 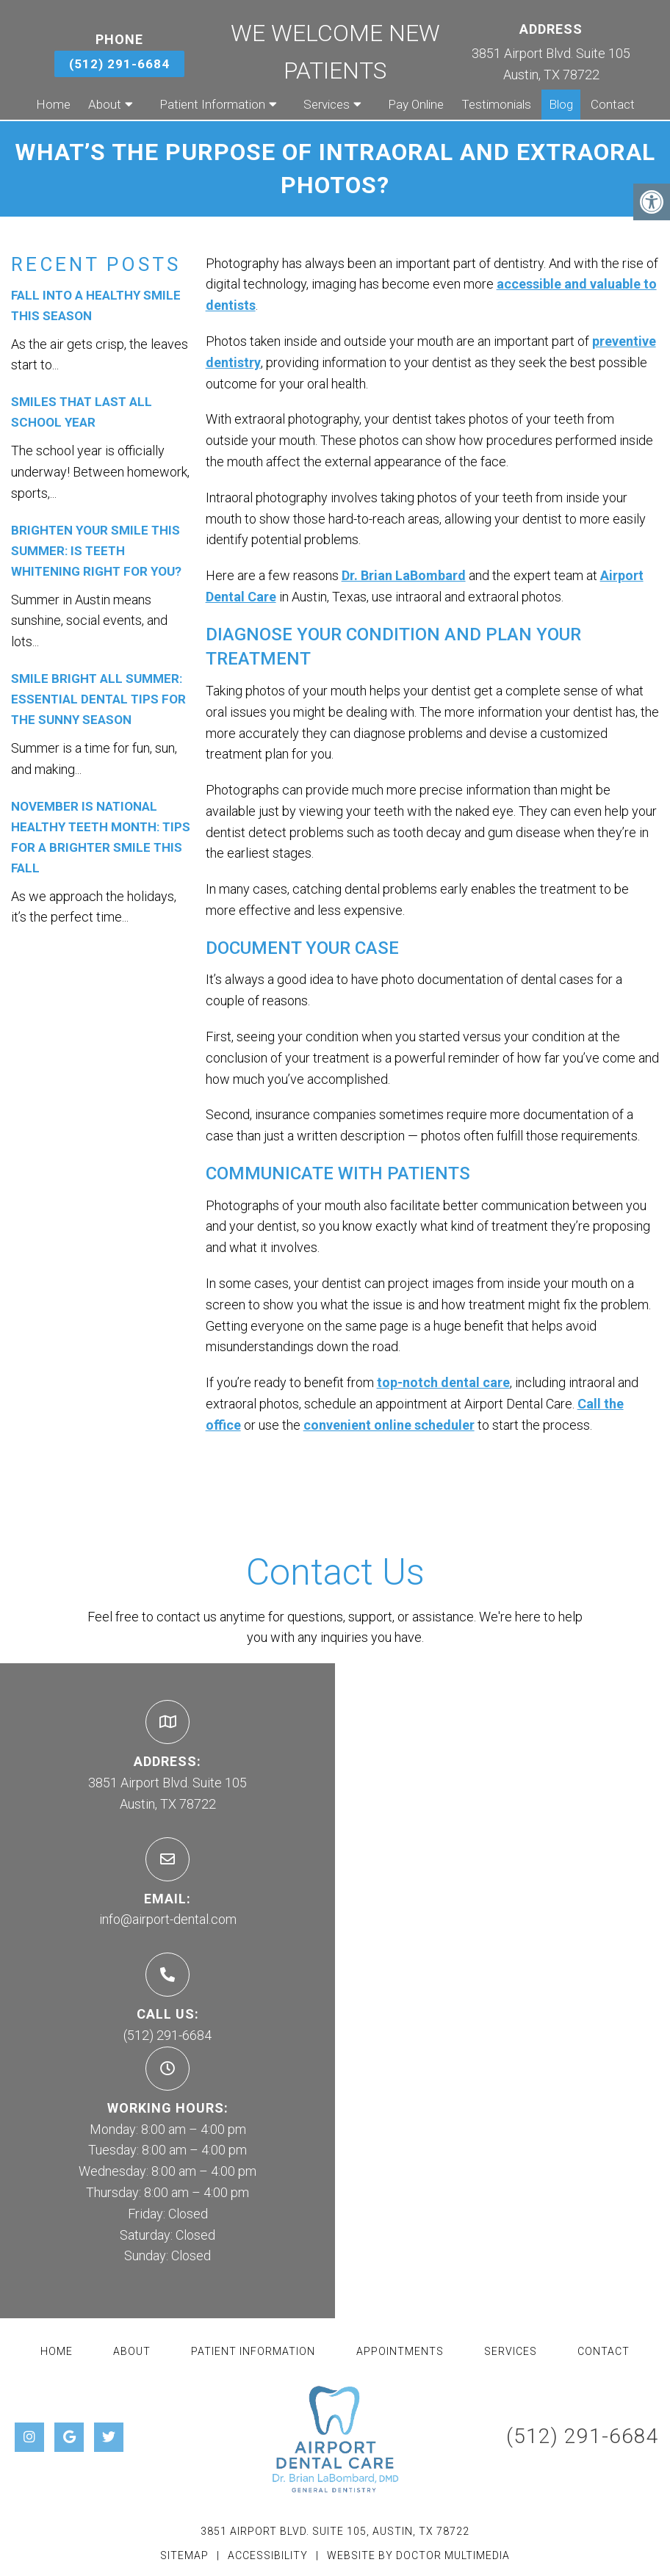 What do you see at coordinates (96, 551) in the screenshot?
I see `Brighten Your Smile This Summer: Is Teeth Whitening Right for You?` at bounding box center [96, 551].